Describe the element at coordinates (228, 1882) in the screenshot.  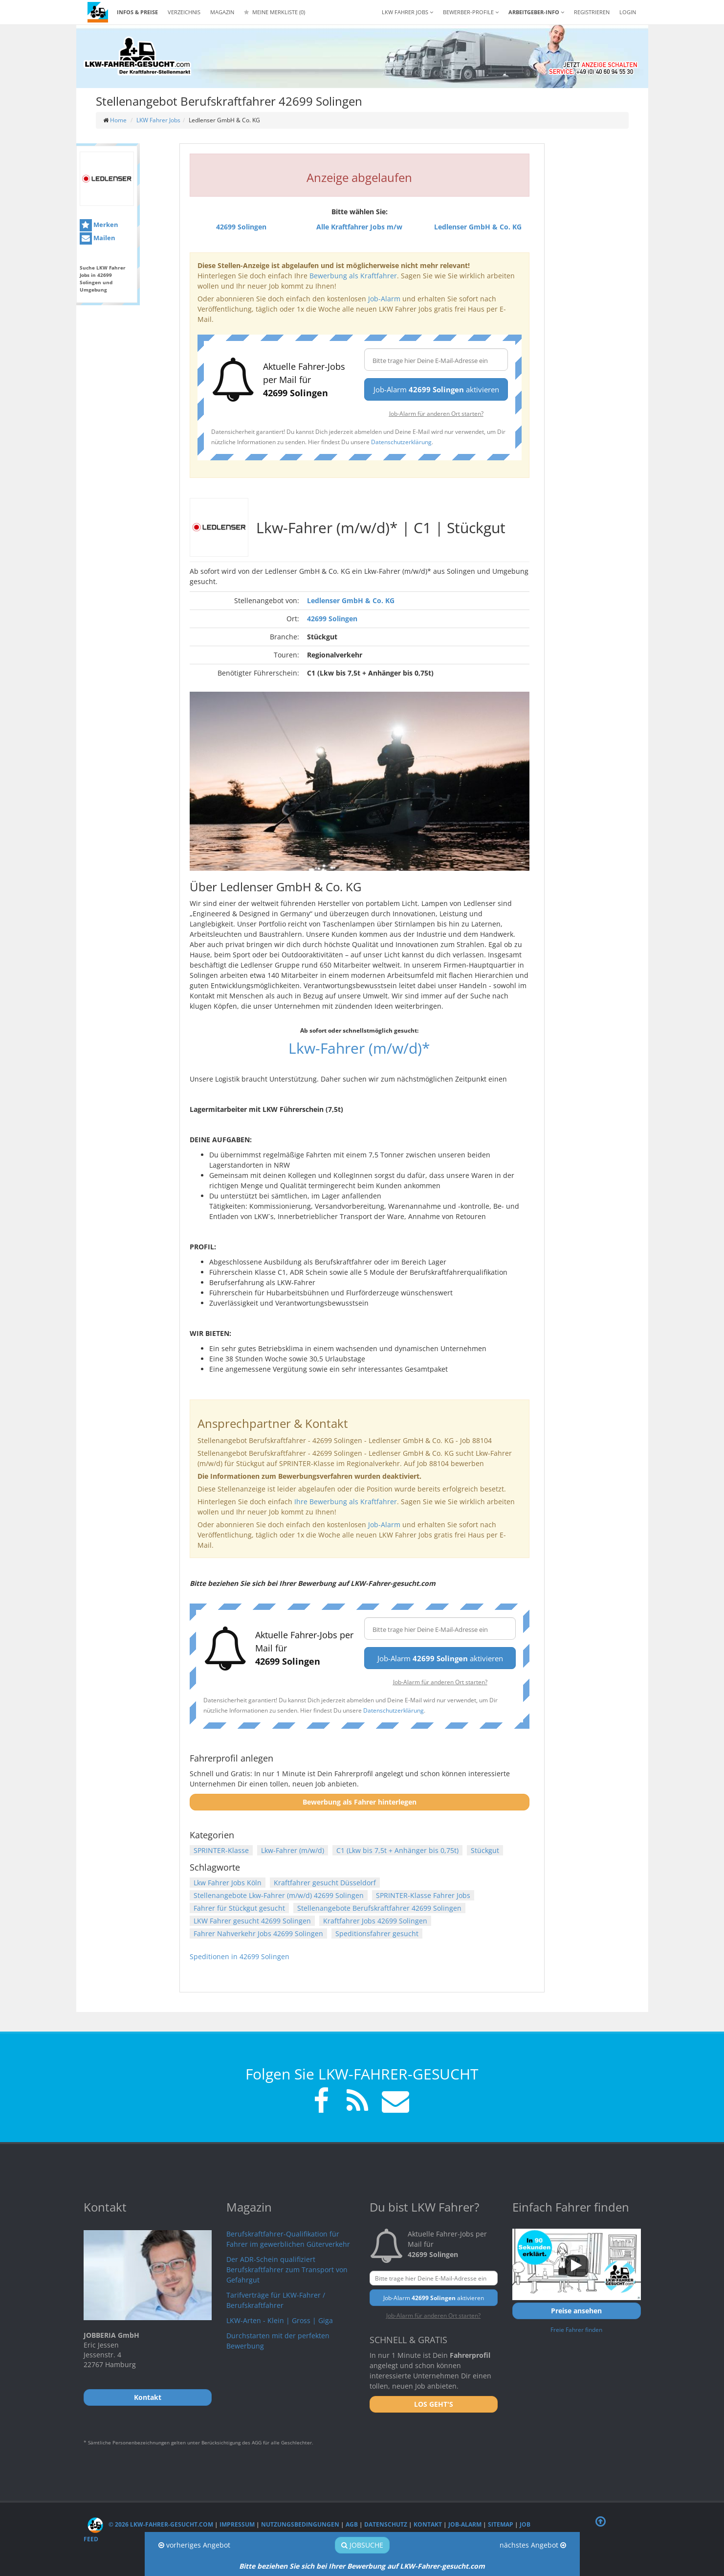
I see `Lkw Fahrer Jobs Köln` at that location.